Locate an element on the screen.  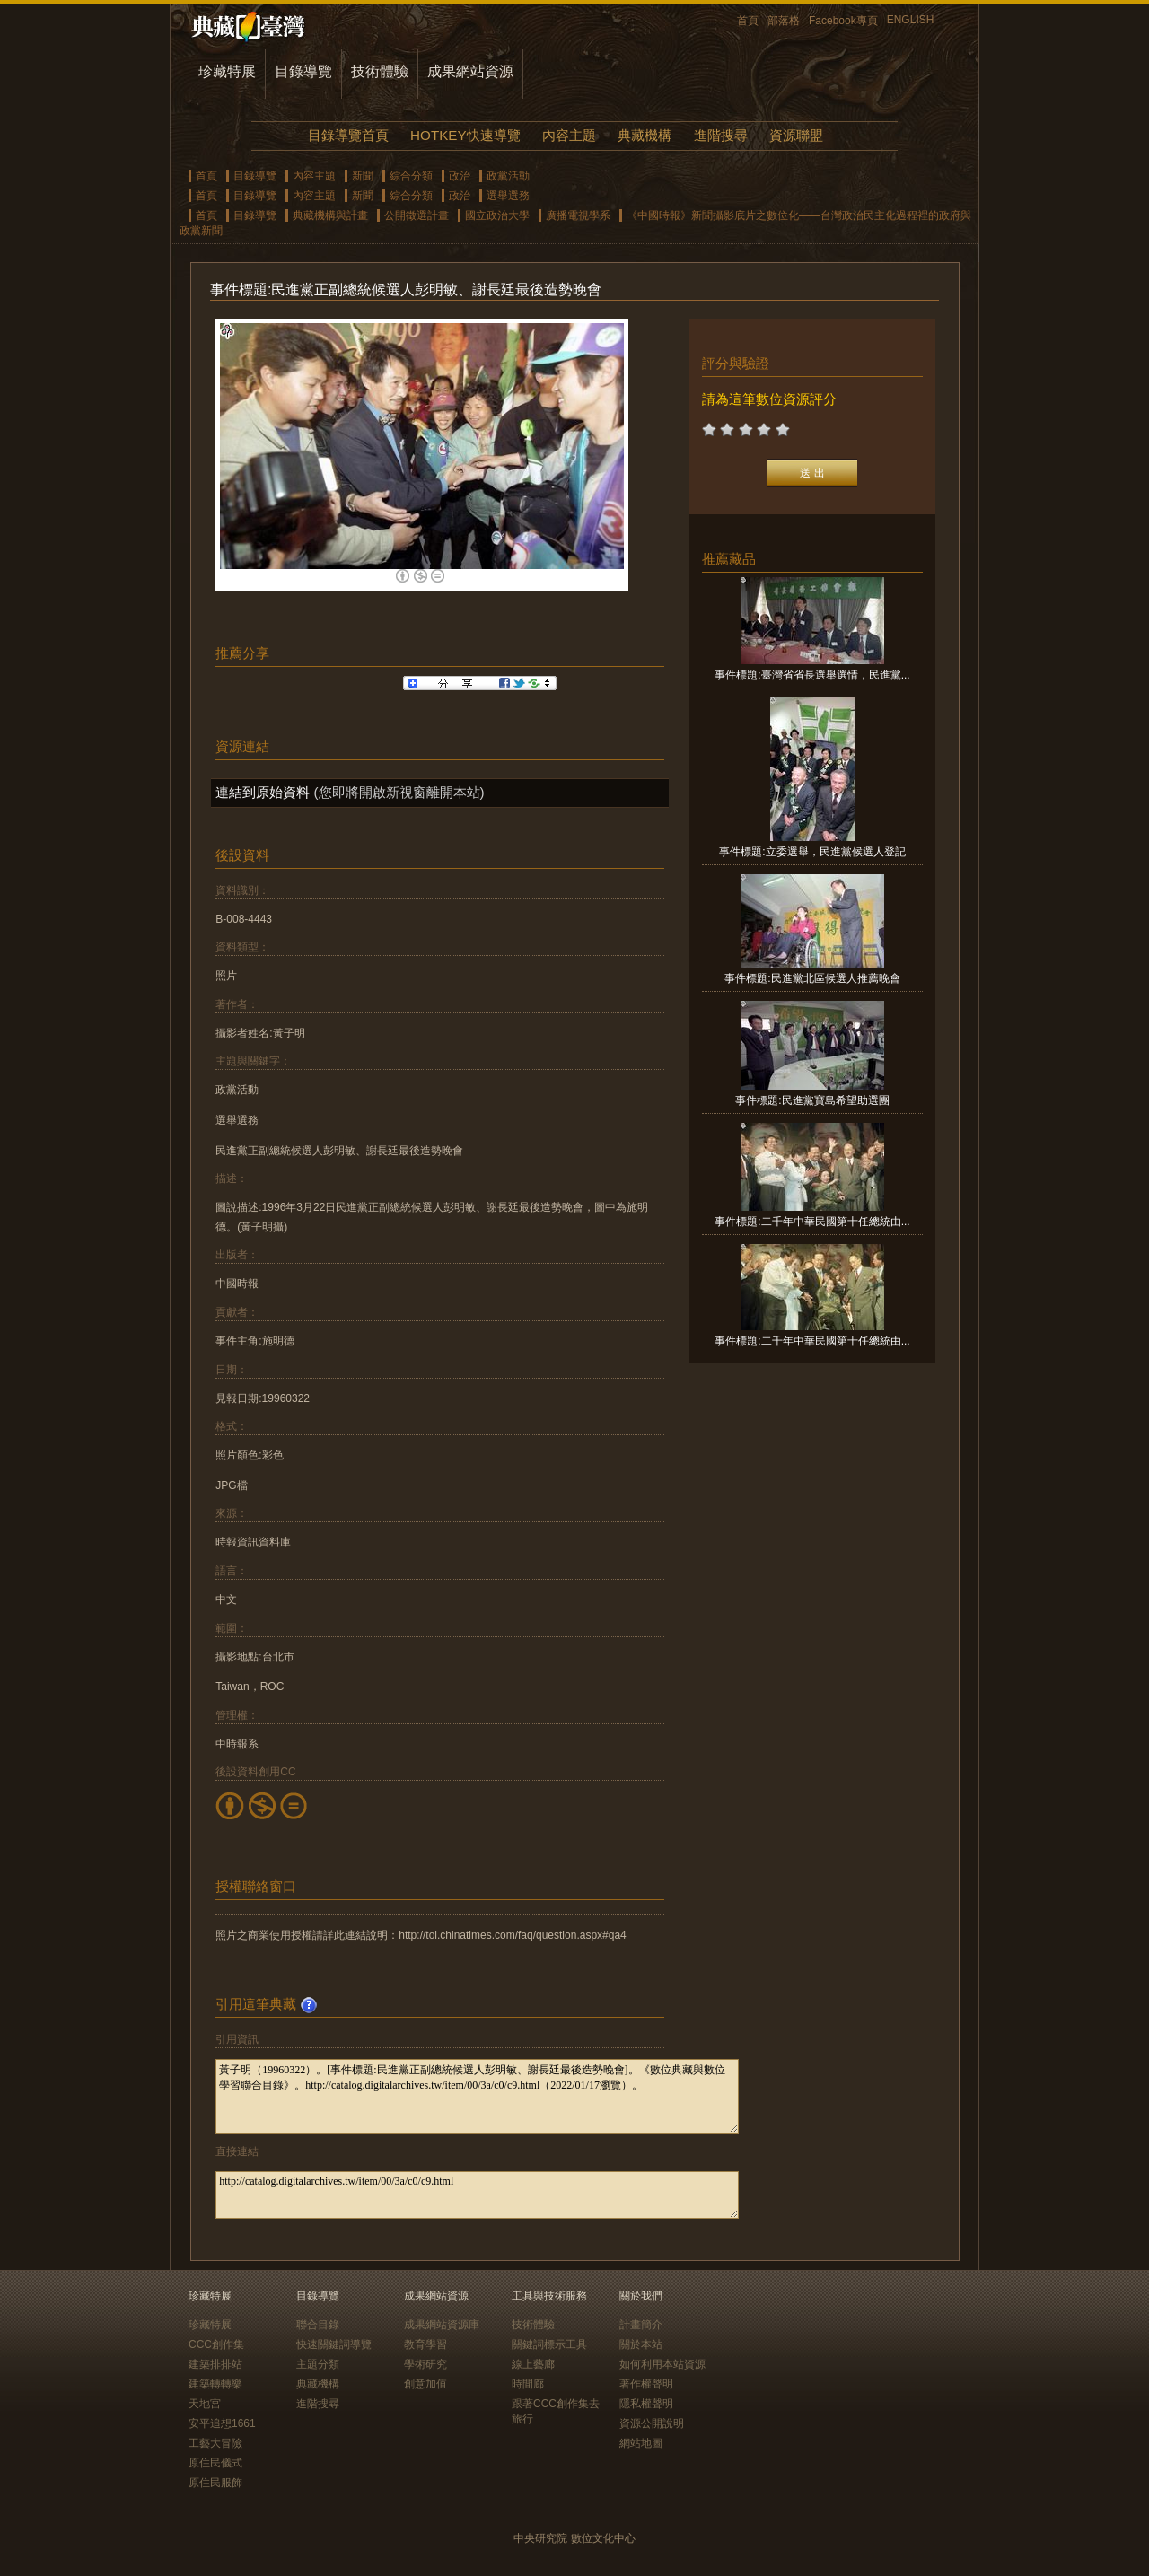
事件標題:臺灣省省長選舉選情，民進黨... is located at coordinates (812, 675).